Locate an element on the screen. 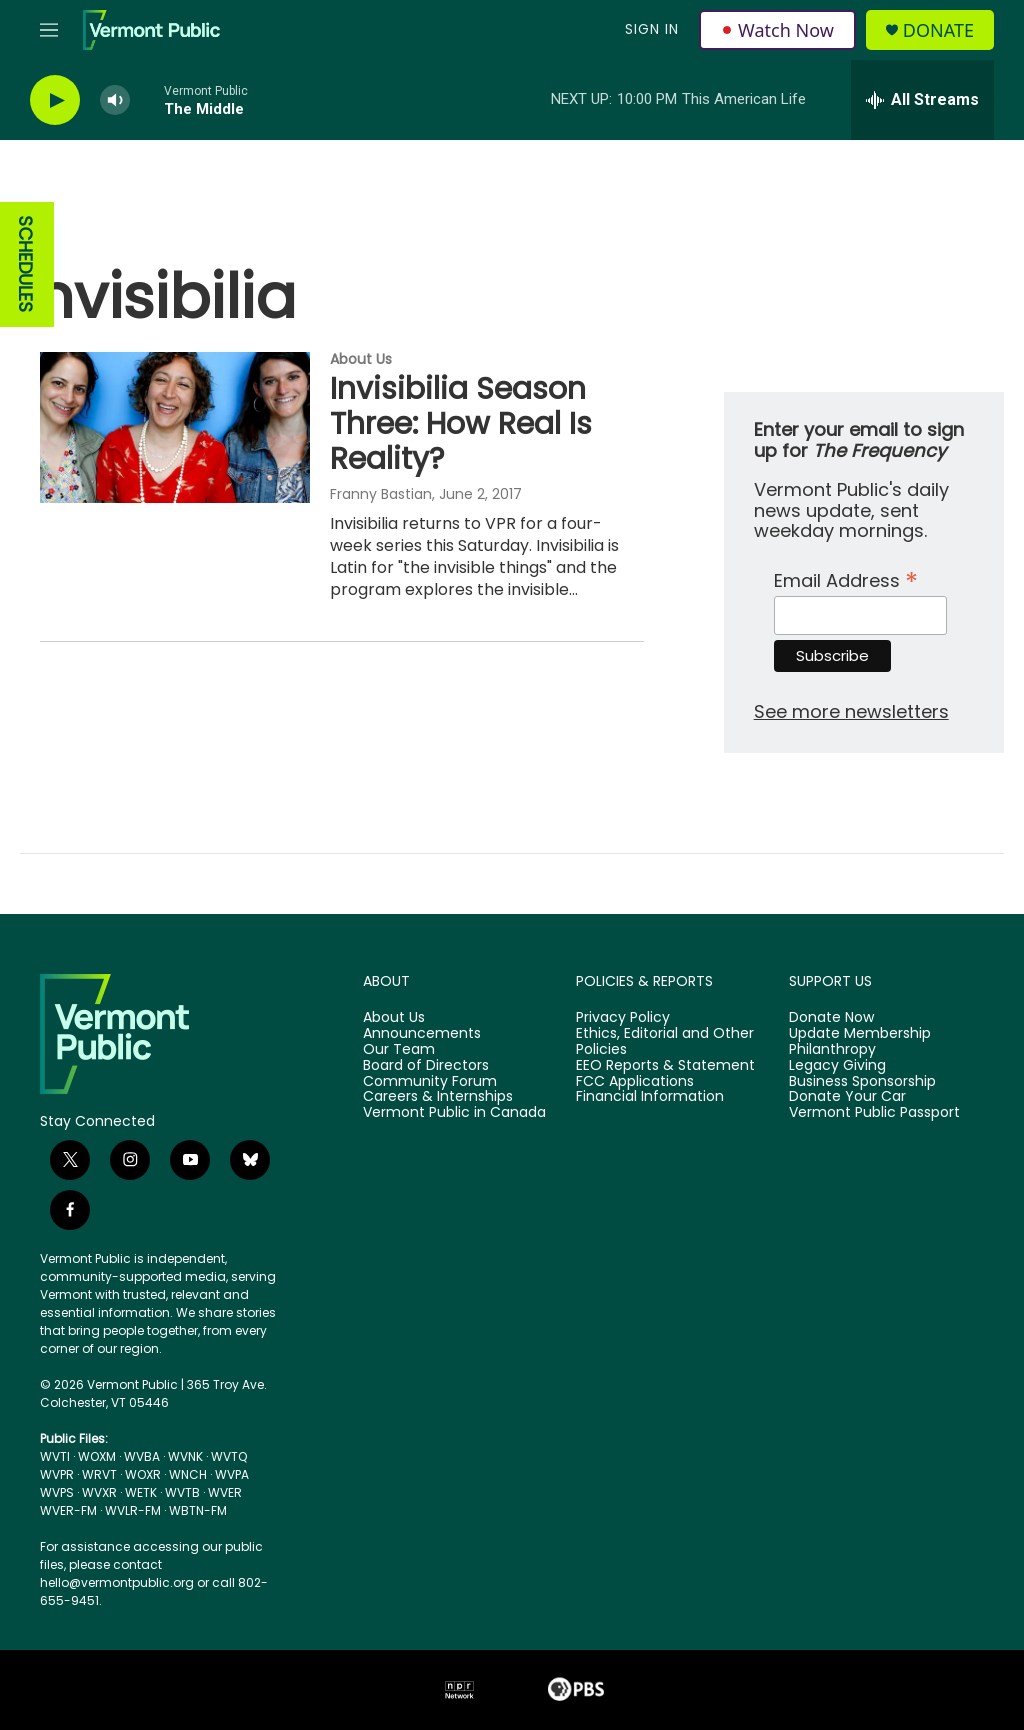  [hamburger-menu-open] is located at coordinates (49, 30).